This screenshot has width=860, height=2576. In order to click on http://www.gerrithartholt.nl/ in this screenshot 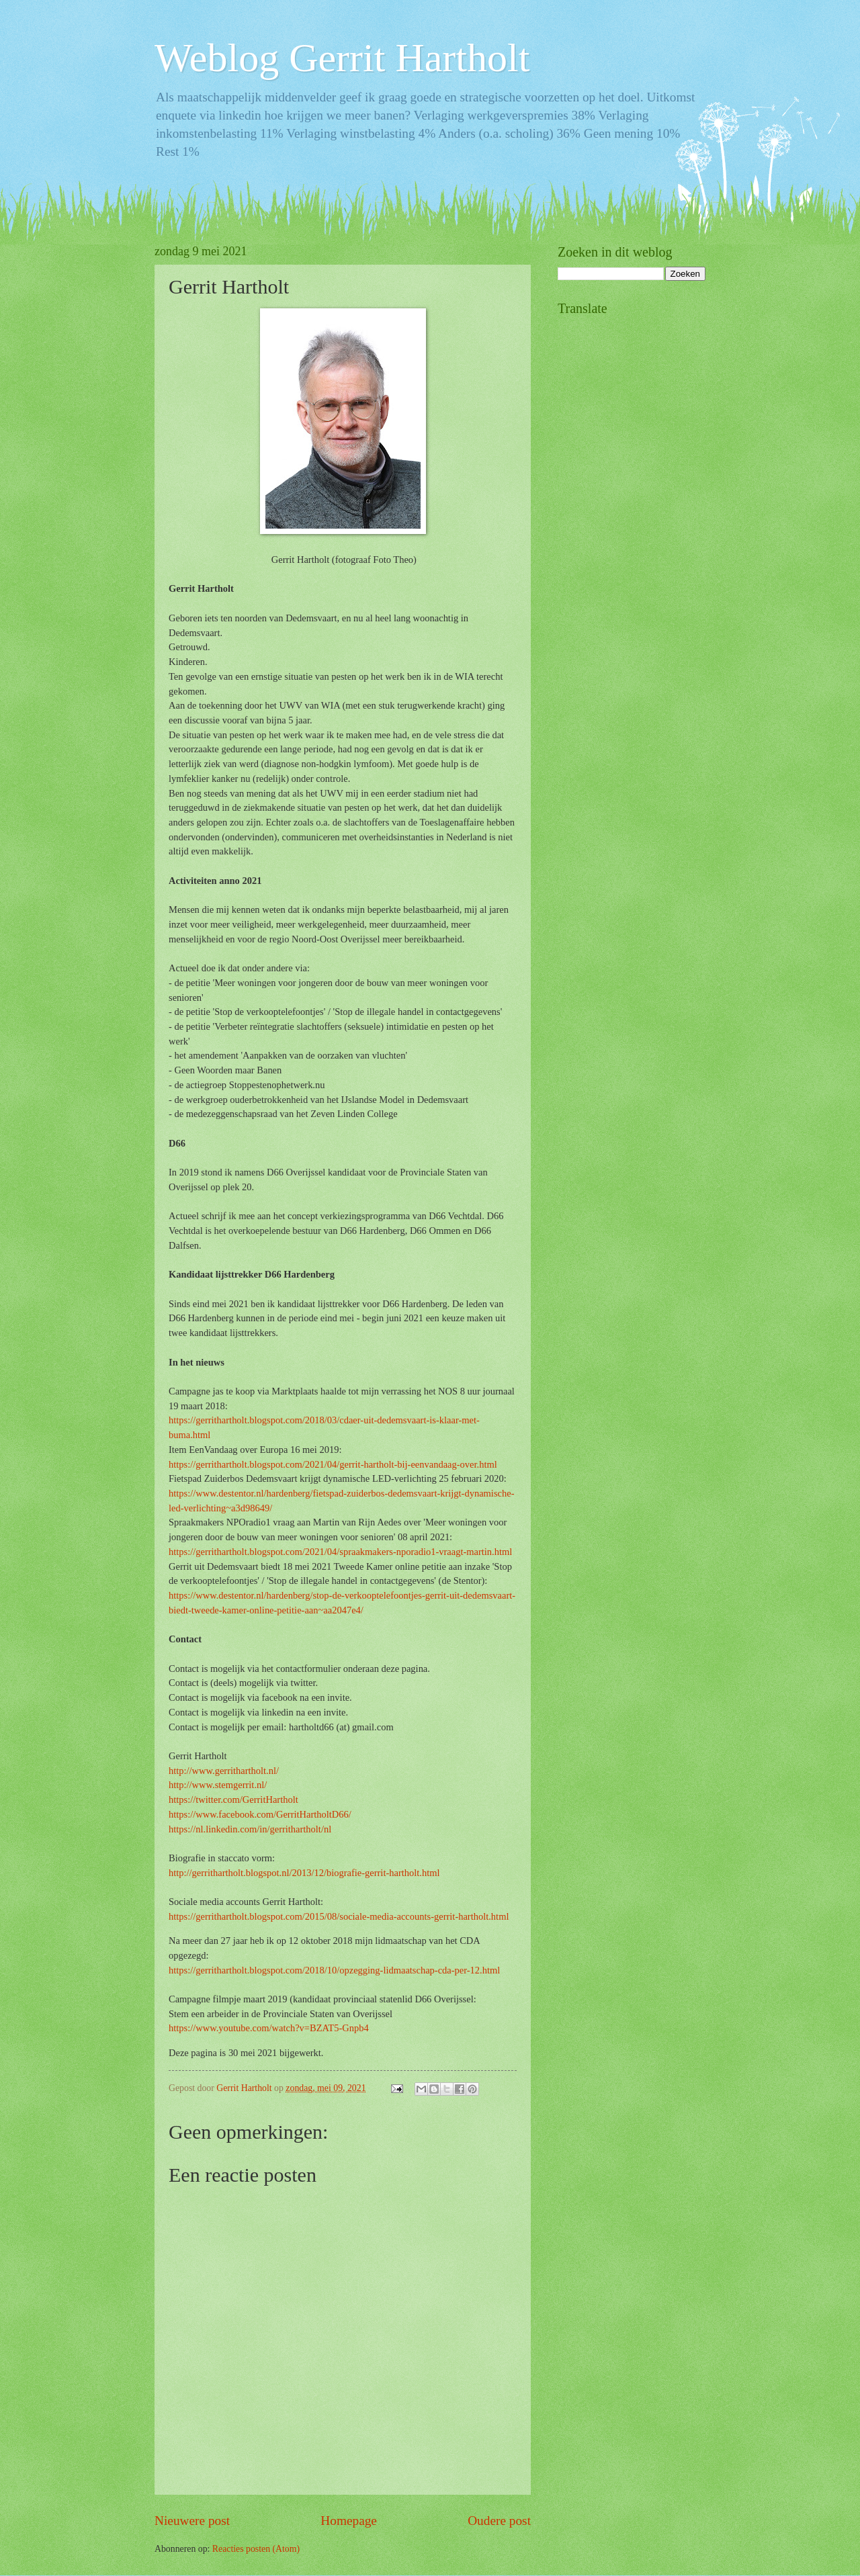, I will do `click(224, 1770)`.